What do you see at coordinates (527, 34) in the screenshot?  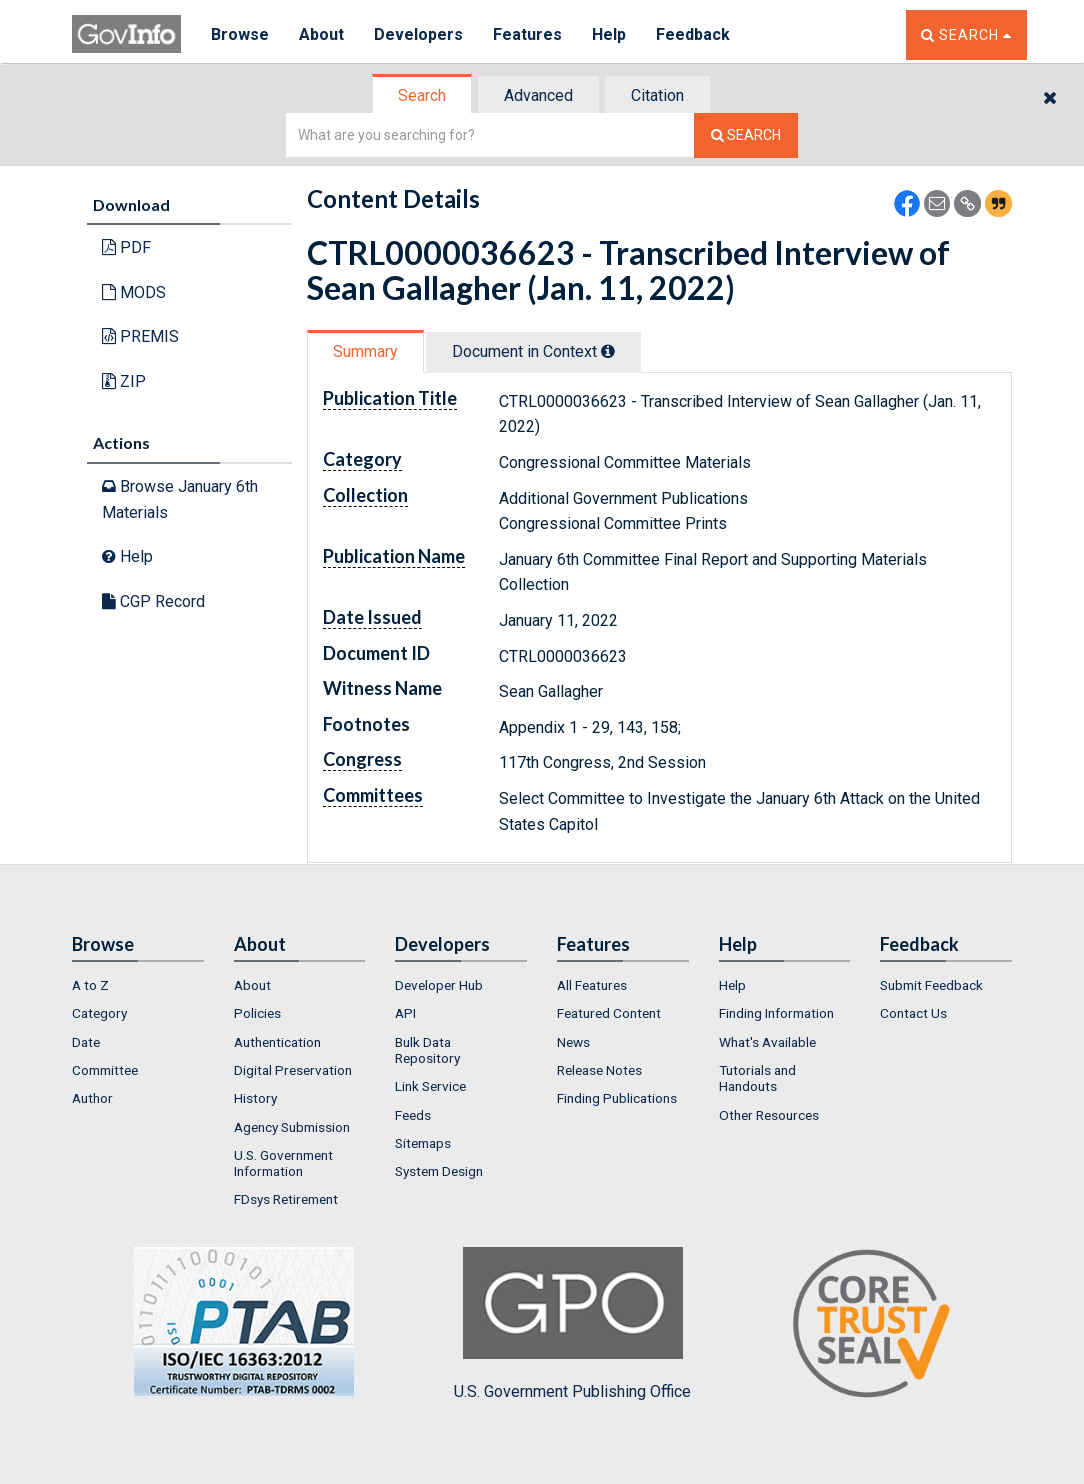 I see `Features` at bounding box center [527, 34].